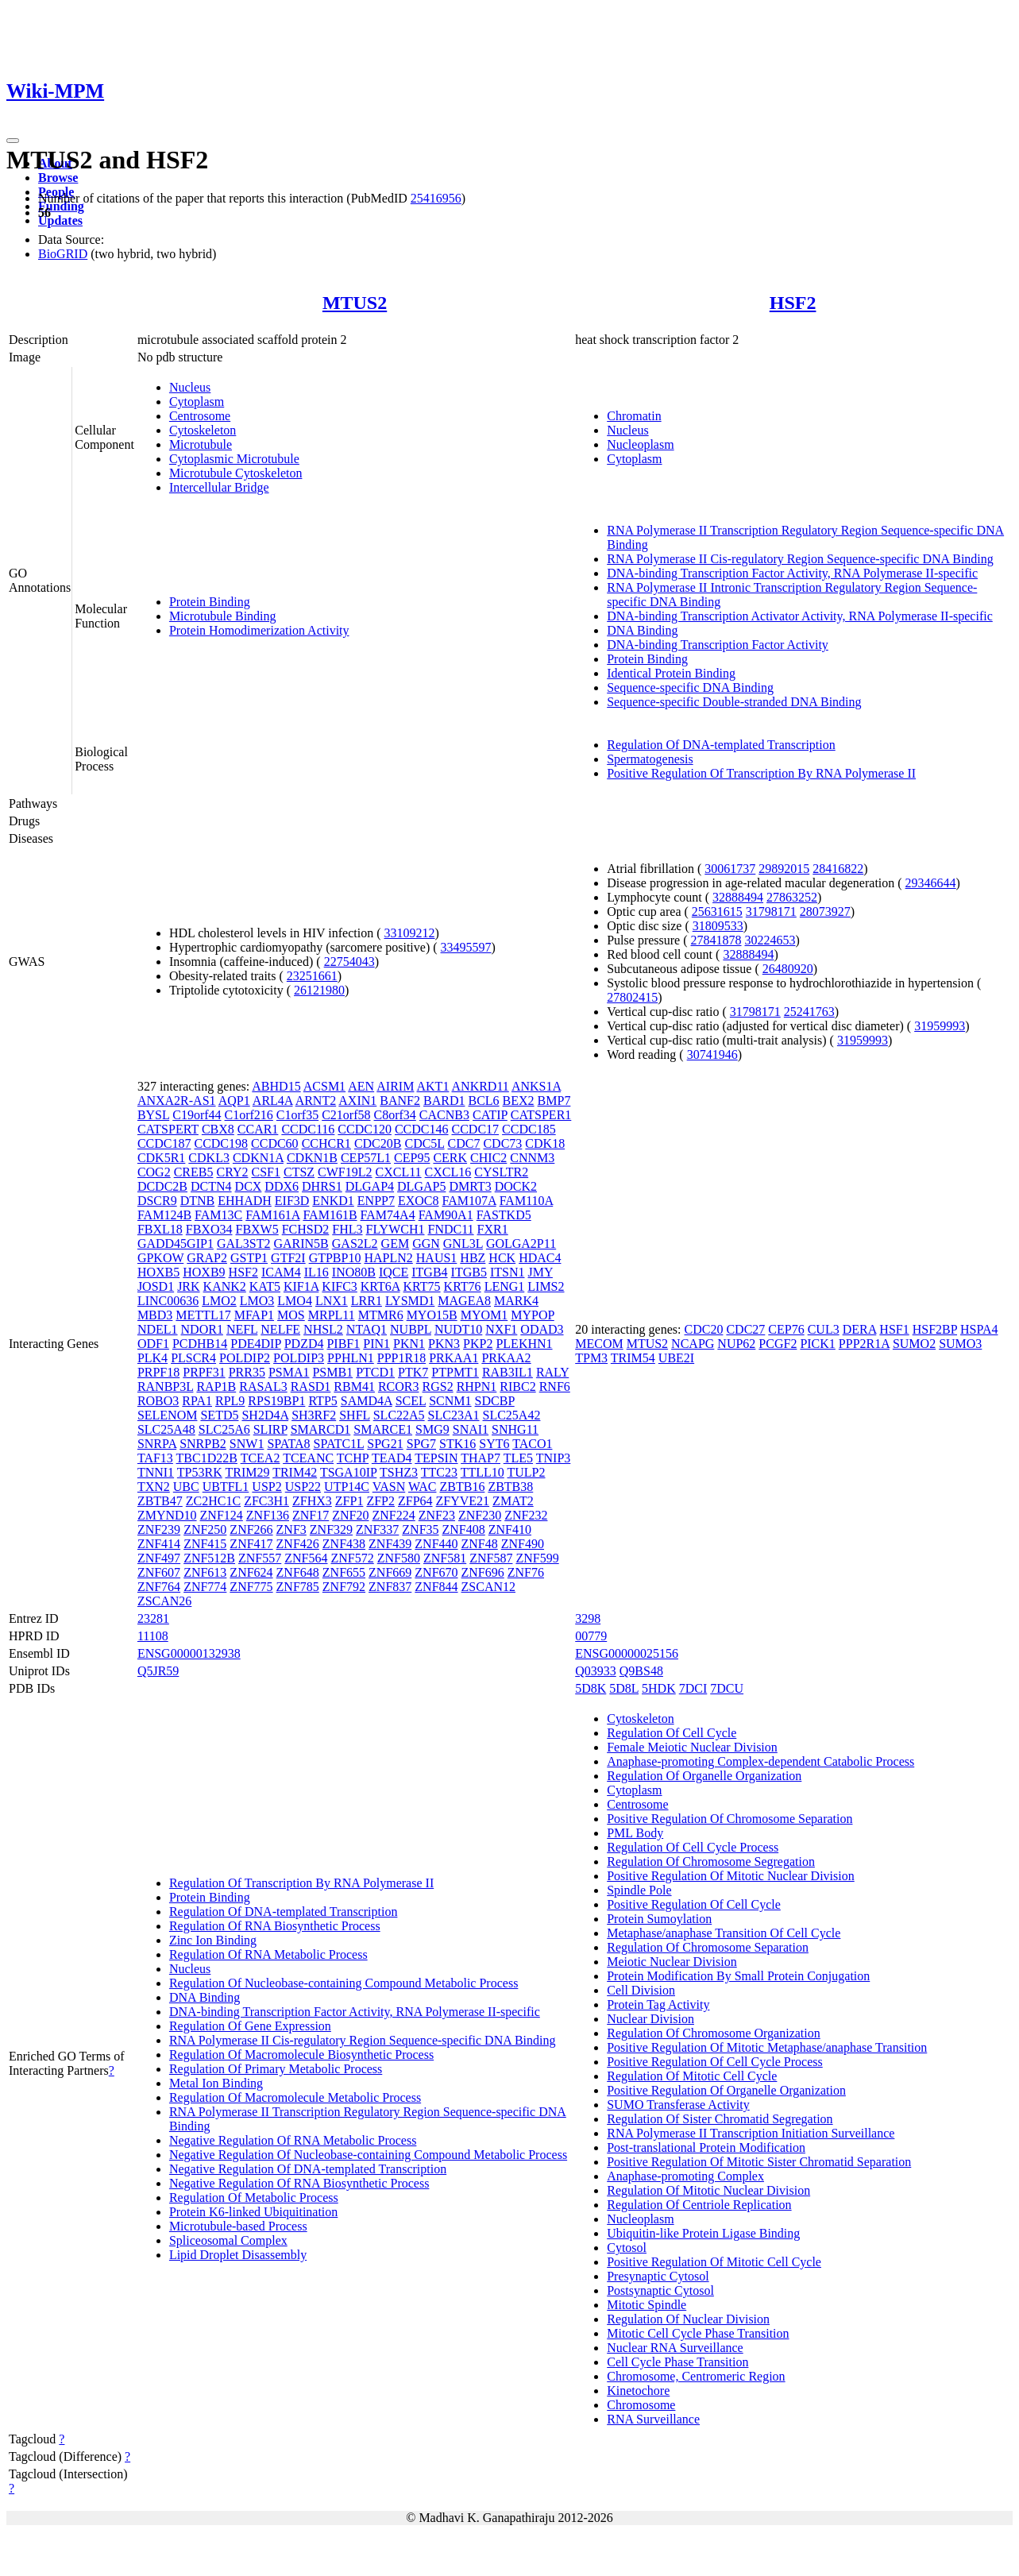 Image resolution: width=1019 pixels, height=2576 pixels. Describe the element at coordinates (409, 1300) in the screenshot. I see `LYSMD1` at that location.